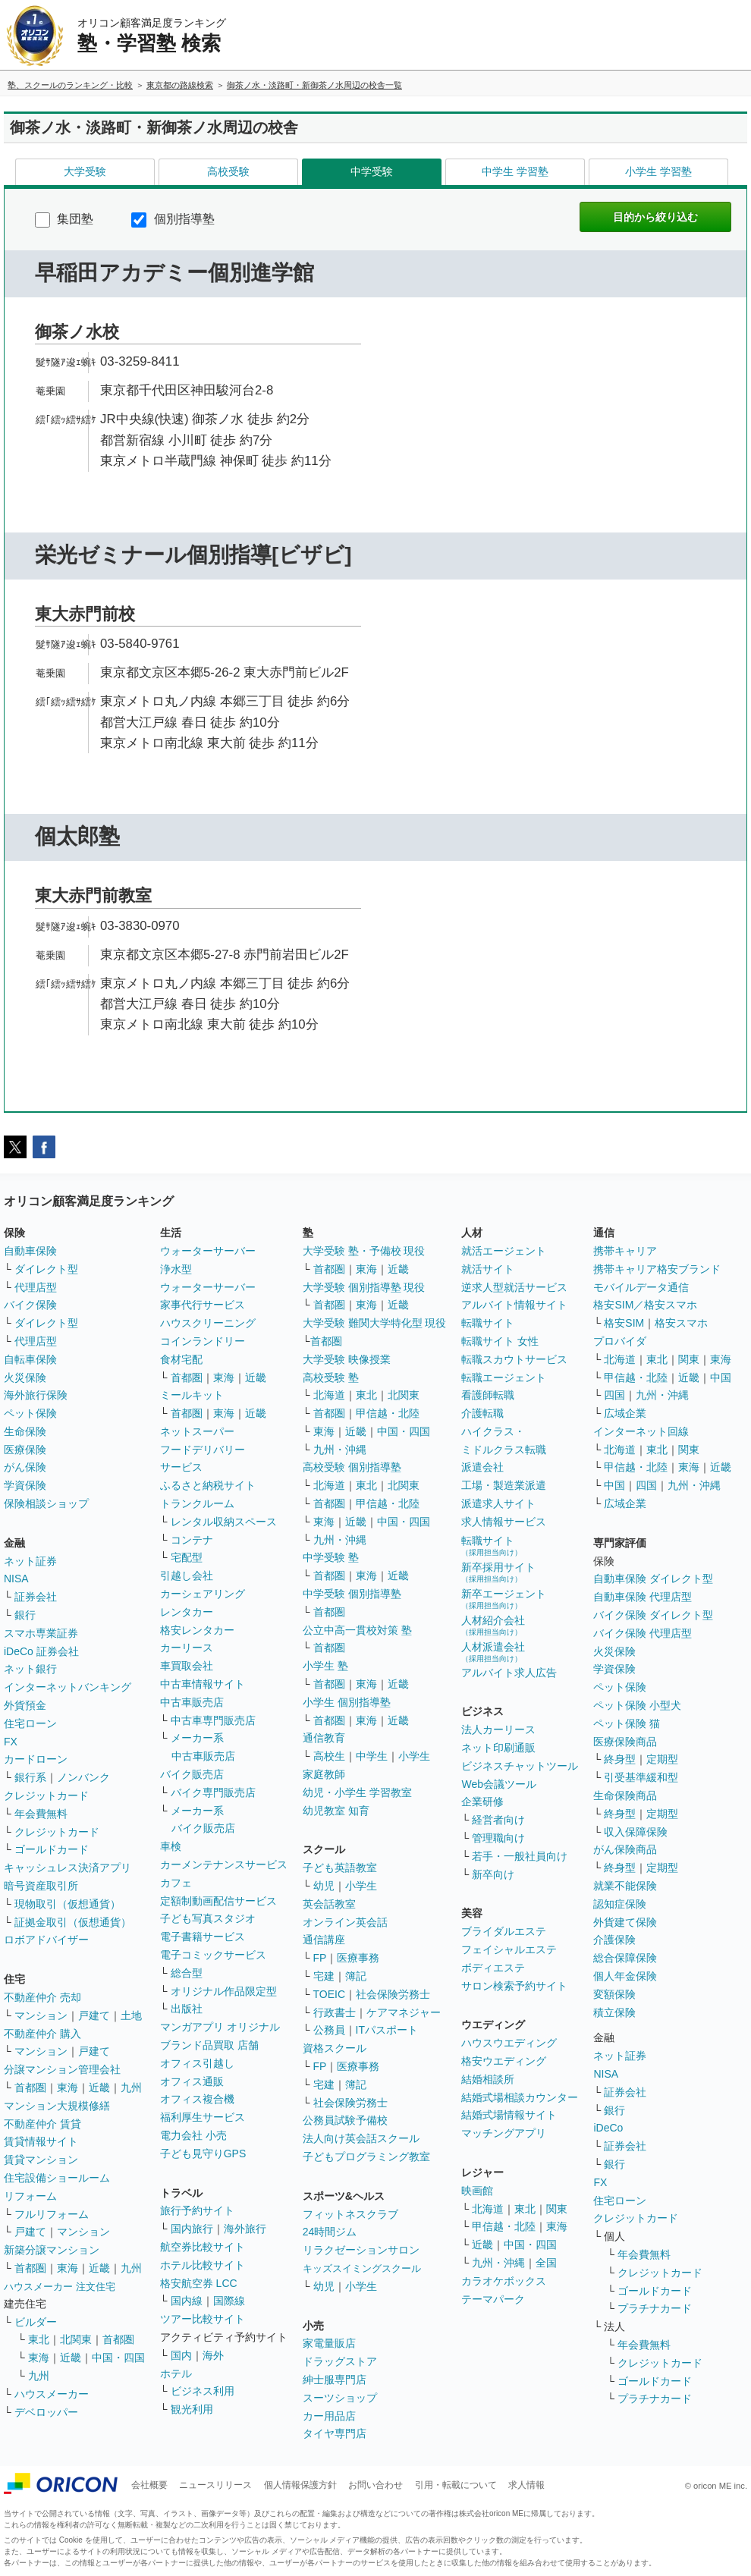 This screenshot has height=2576, width=751. I want to click on 車買取会社, so click(186, 1666).